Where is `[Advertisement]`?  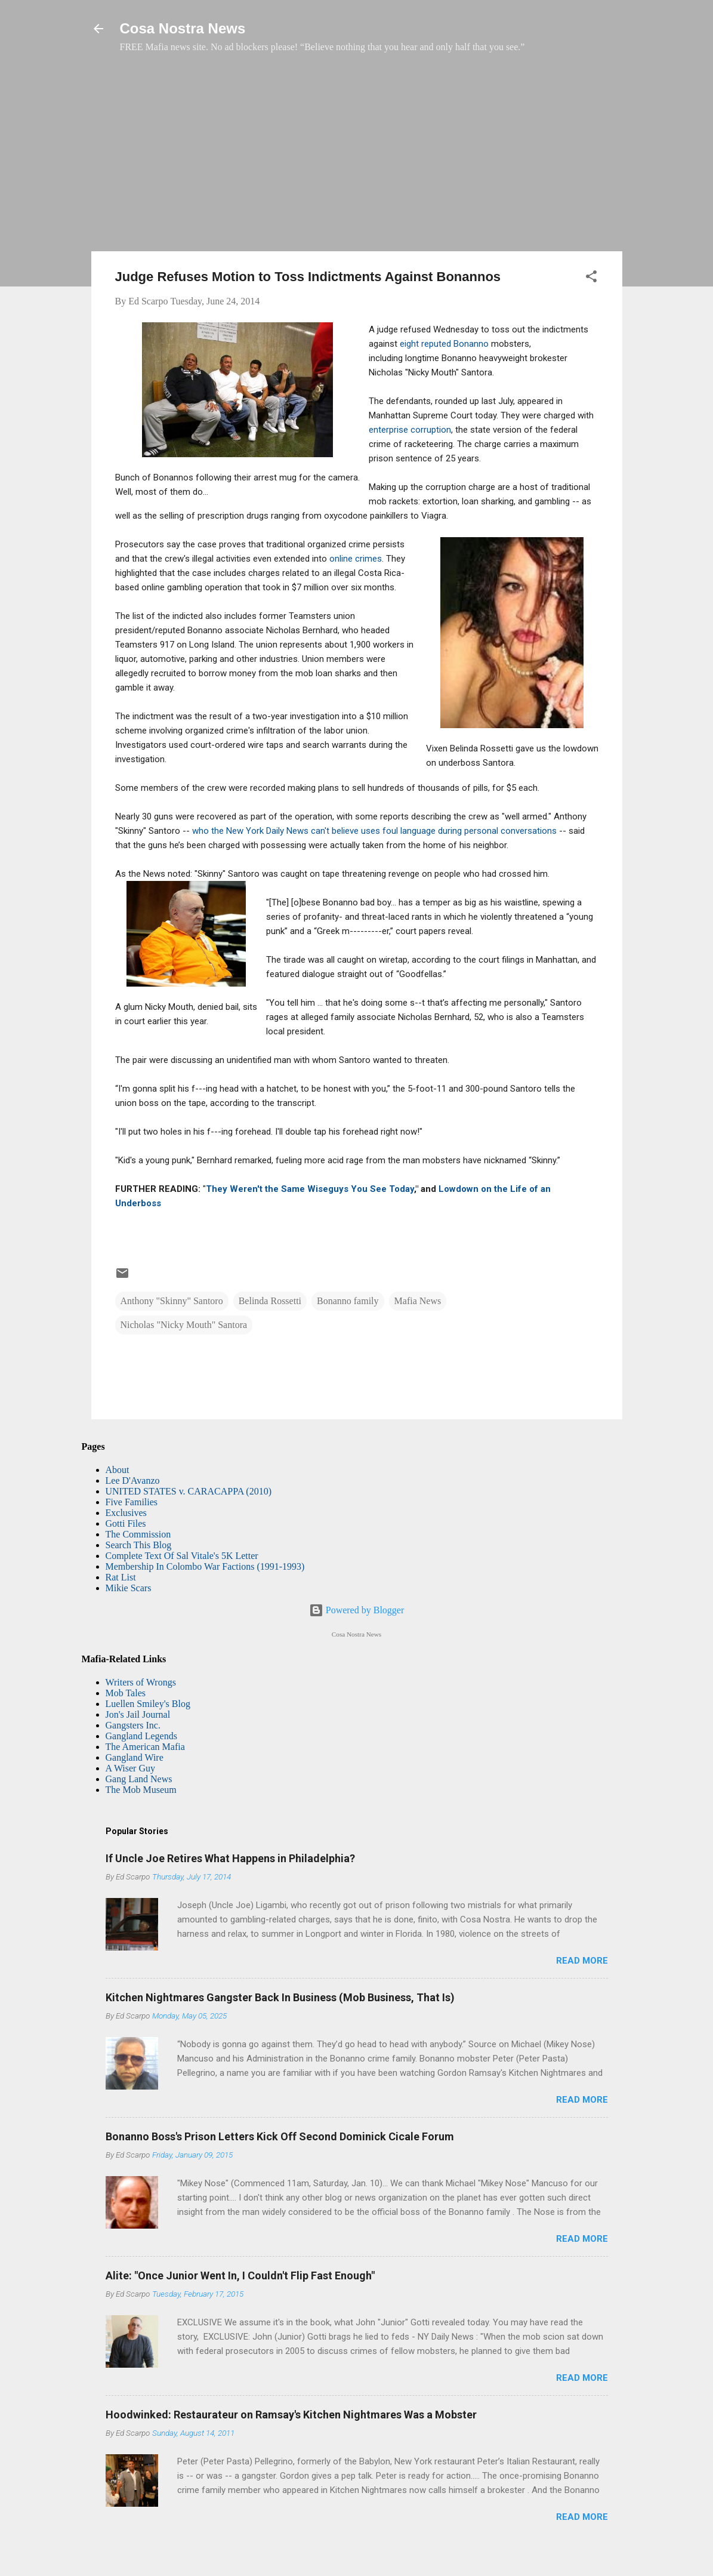 [Advertisement] is located at coordinates (356, 158).